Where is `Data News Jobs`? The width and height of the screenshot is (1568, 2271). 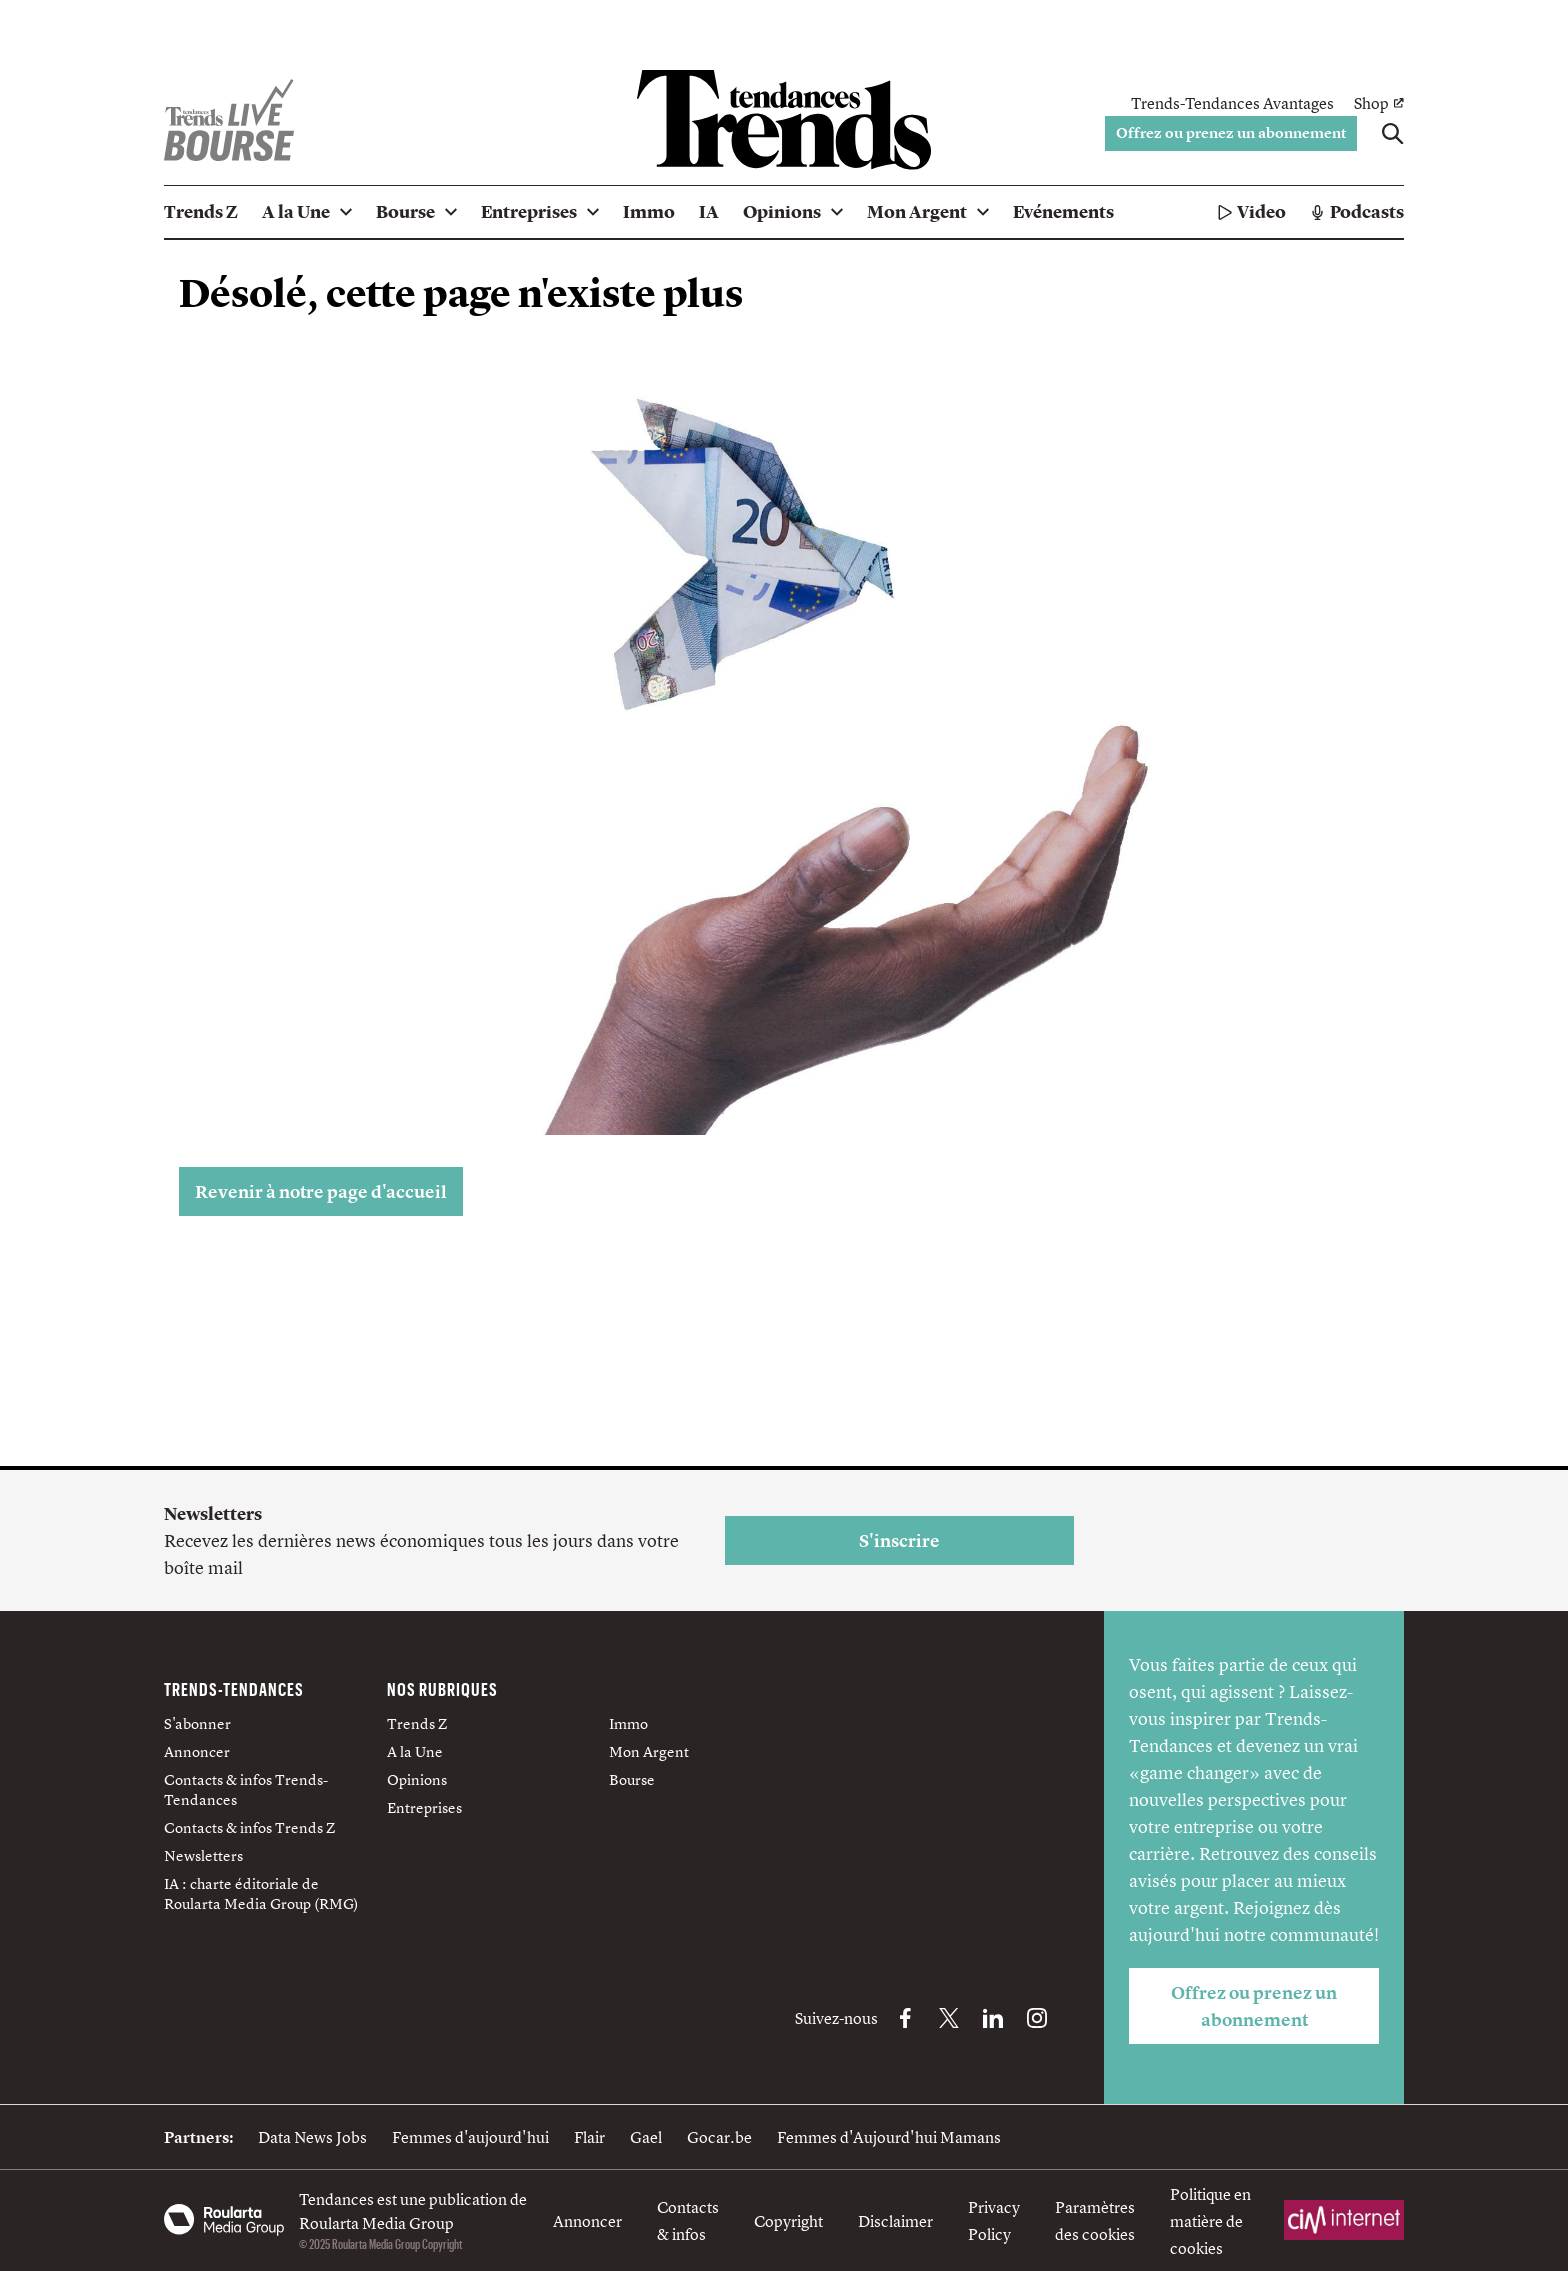
Data News Jobs is located at coordinates (312, 2137).